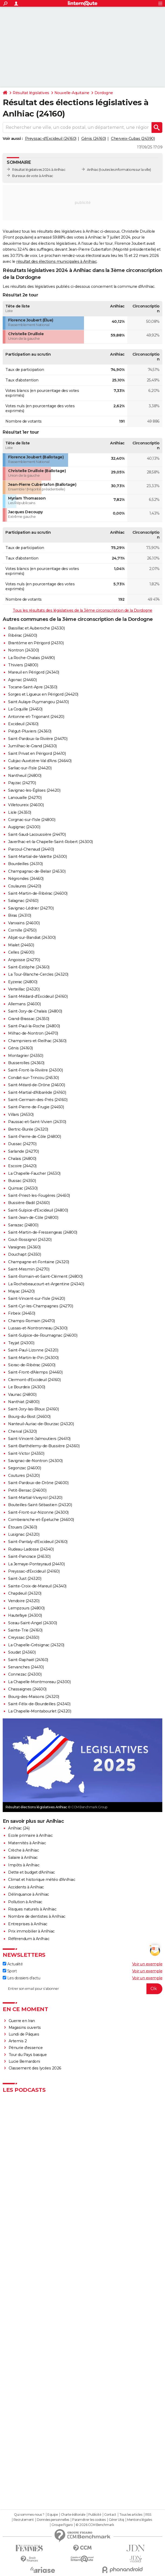  What do you see at coordinates (28, 1269) in the screenshot?
I see `Saint-Mesmin (24270)` at bounding box center [28, 1269].